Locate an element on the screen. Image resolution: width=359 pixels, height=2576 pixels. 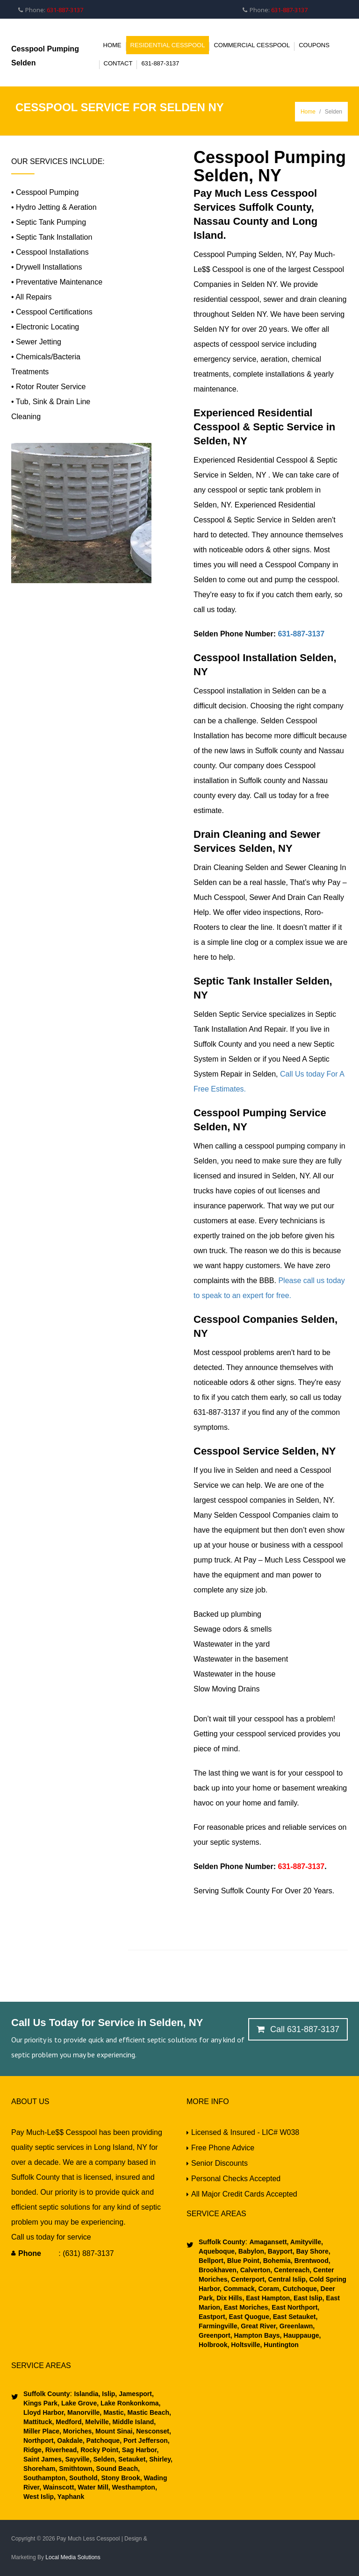
Huntington is located at coordinates (280, 2344).